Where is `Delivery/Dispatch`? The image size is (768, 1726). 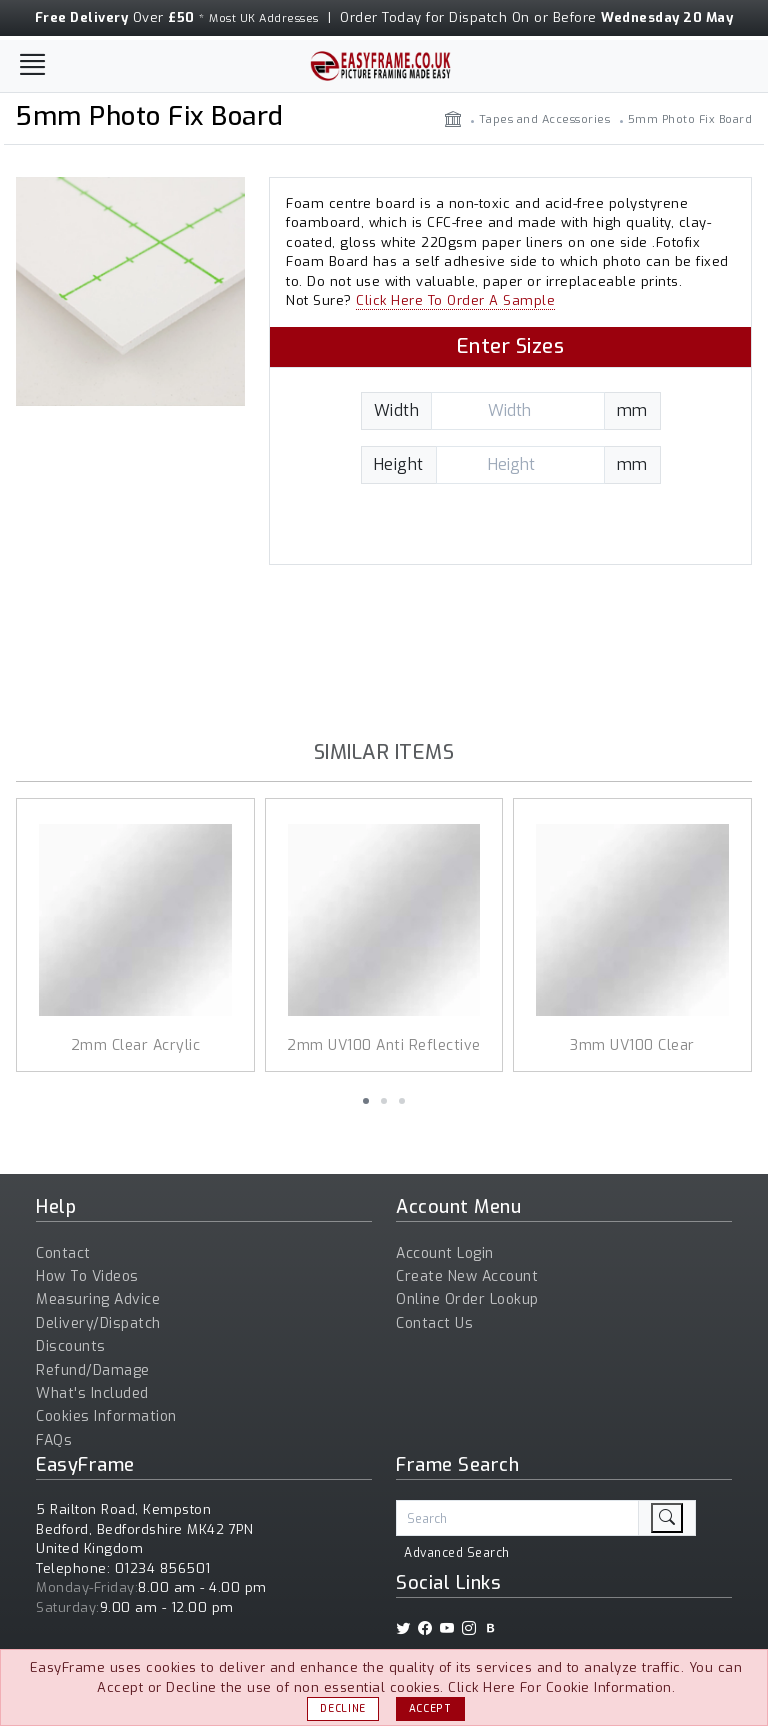 Delivery/Dispatch is located at coordinates (98, 1323).